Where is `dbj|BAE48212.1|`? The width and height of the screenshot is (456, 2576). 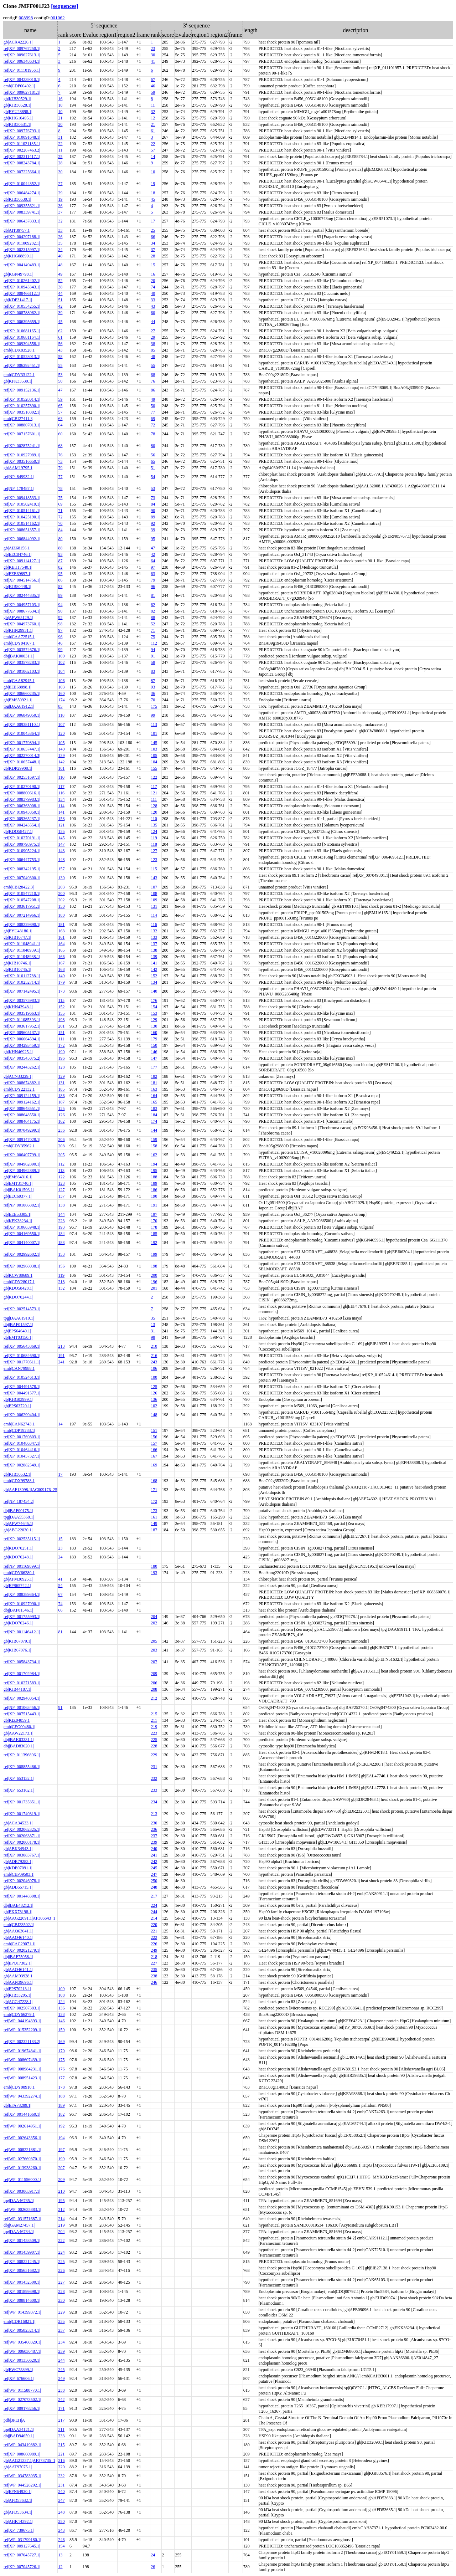 dbj|BAE48212.1| is located at coordinates (18, 1905).